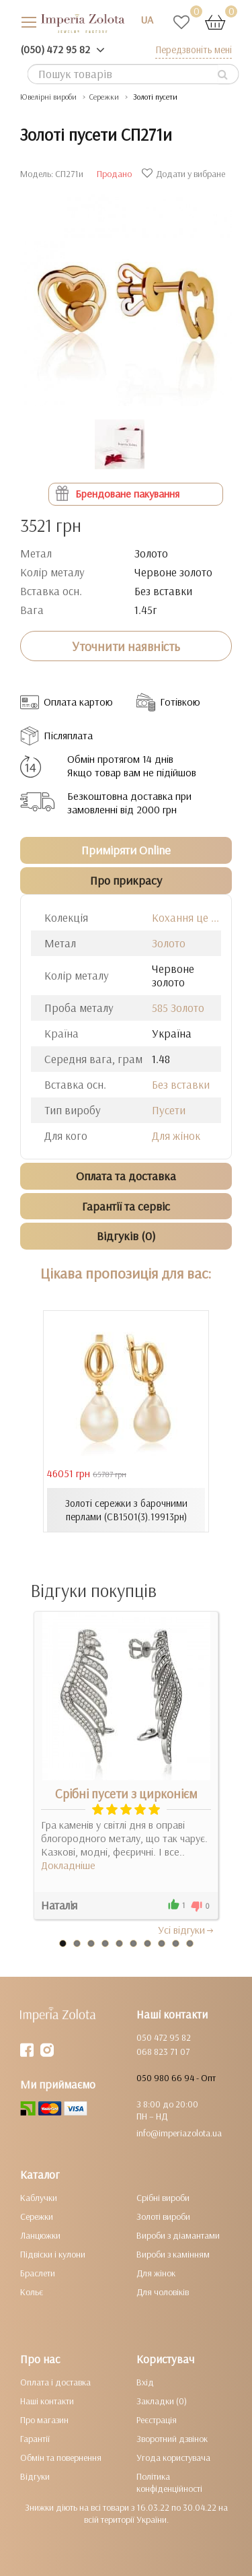 Image resolution: width=252 pixels, height=2576 pixels. What do you see at coordinates (168, 943) in the screenshot?
I see `Золото` at bounding box center [168, 943].